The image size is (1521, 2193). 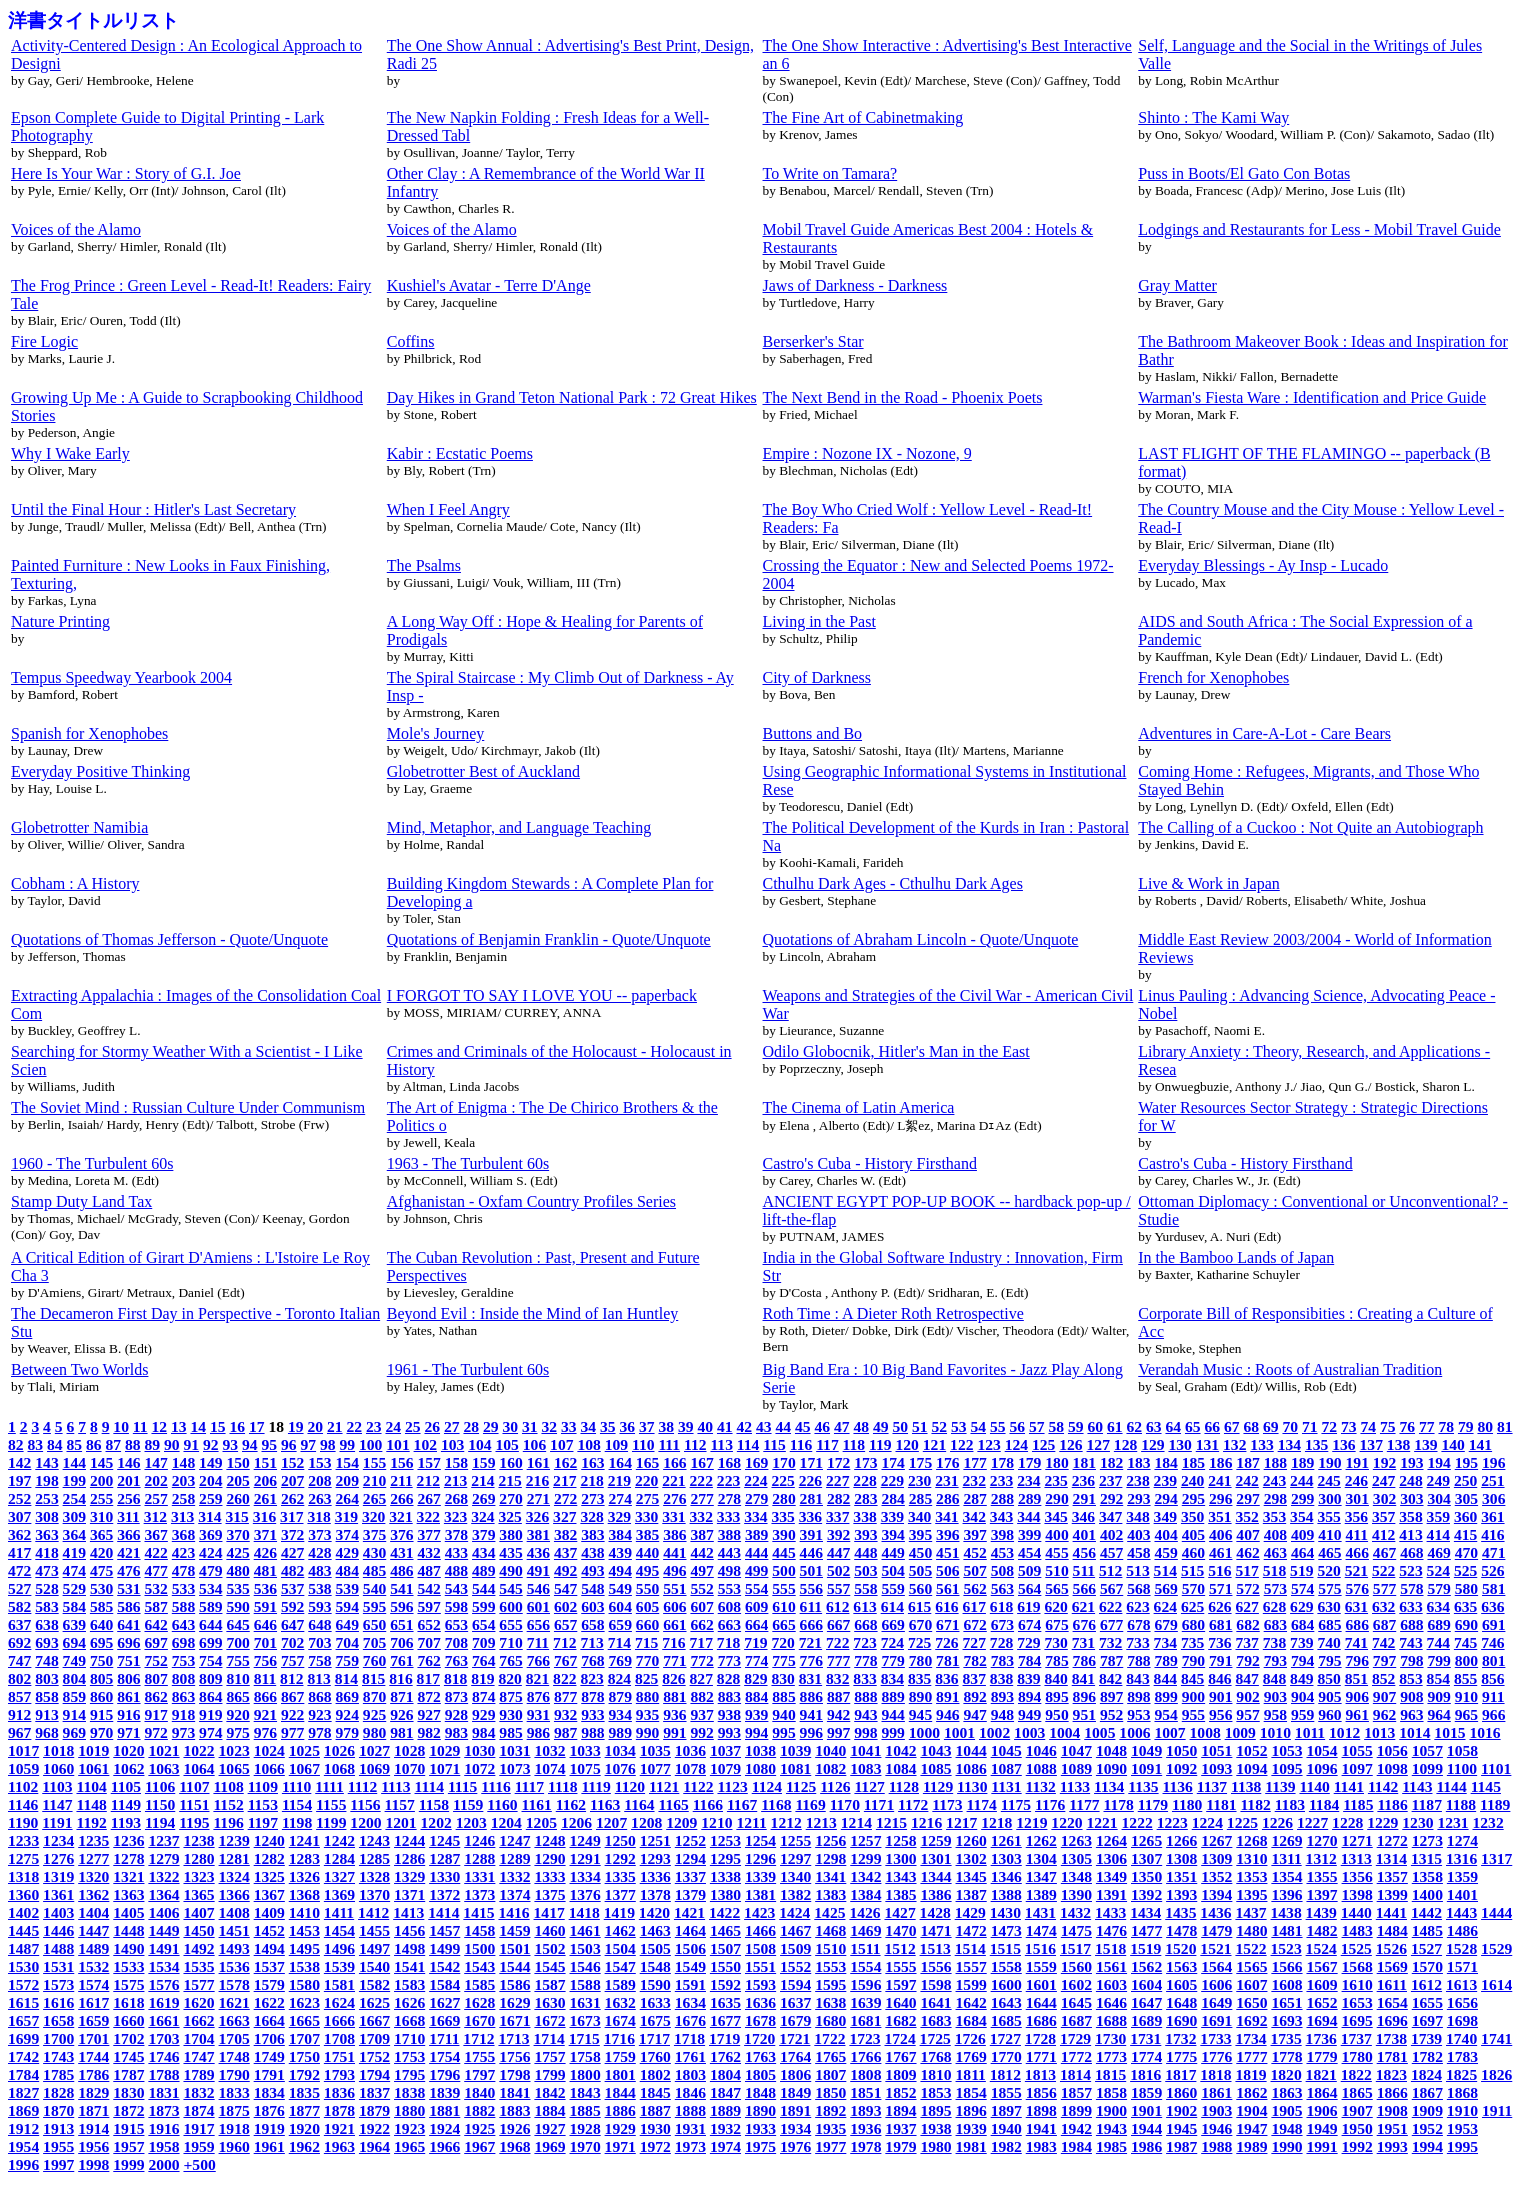 I want to click on 602, so click(x=565, y=1606).